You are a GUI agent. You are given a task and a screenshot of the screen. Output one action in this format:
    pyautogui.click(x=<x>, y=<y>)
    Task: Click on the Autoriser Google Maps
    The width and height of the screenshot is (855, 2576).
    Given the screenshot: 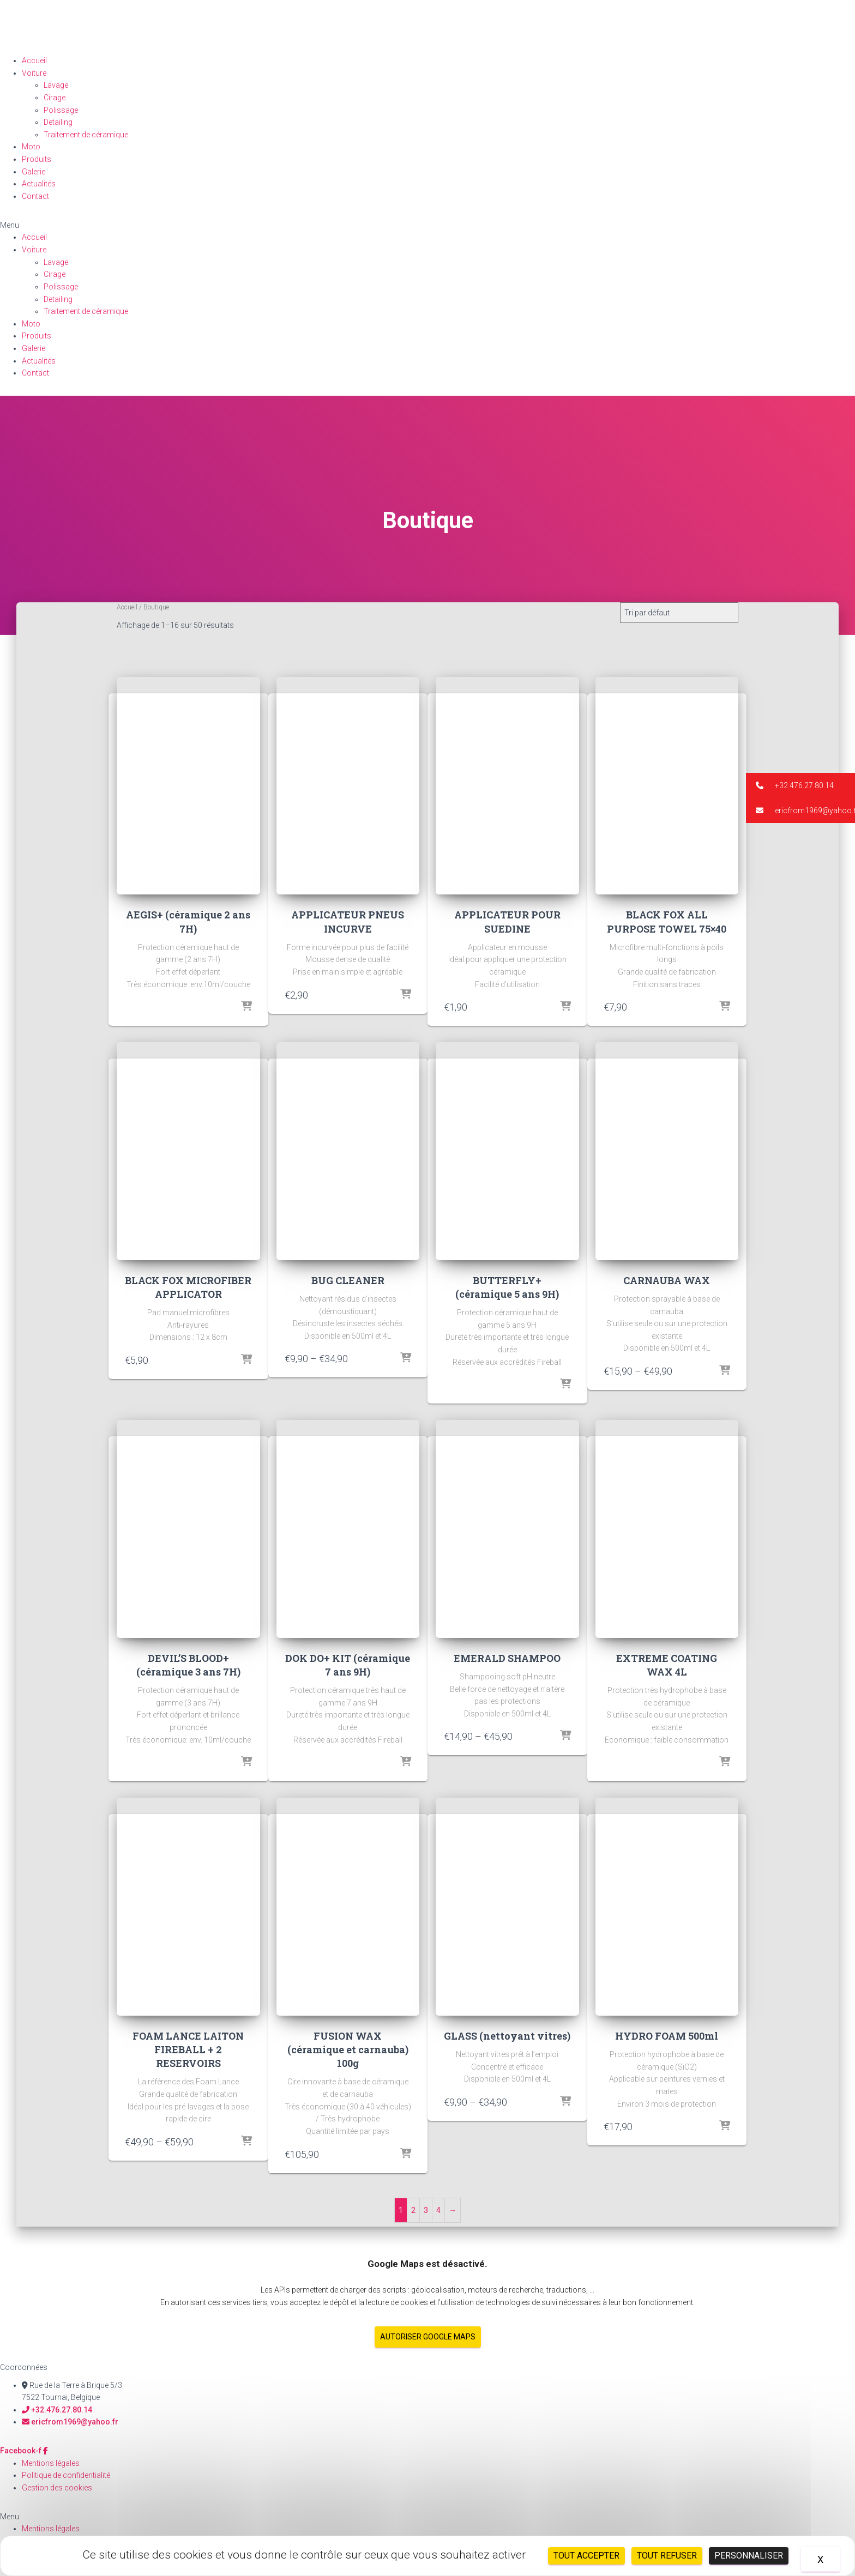 What is the action you would take?
    pyautogui.click(x=427, y=2336)
    